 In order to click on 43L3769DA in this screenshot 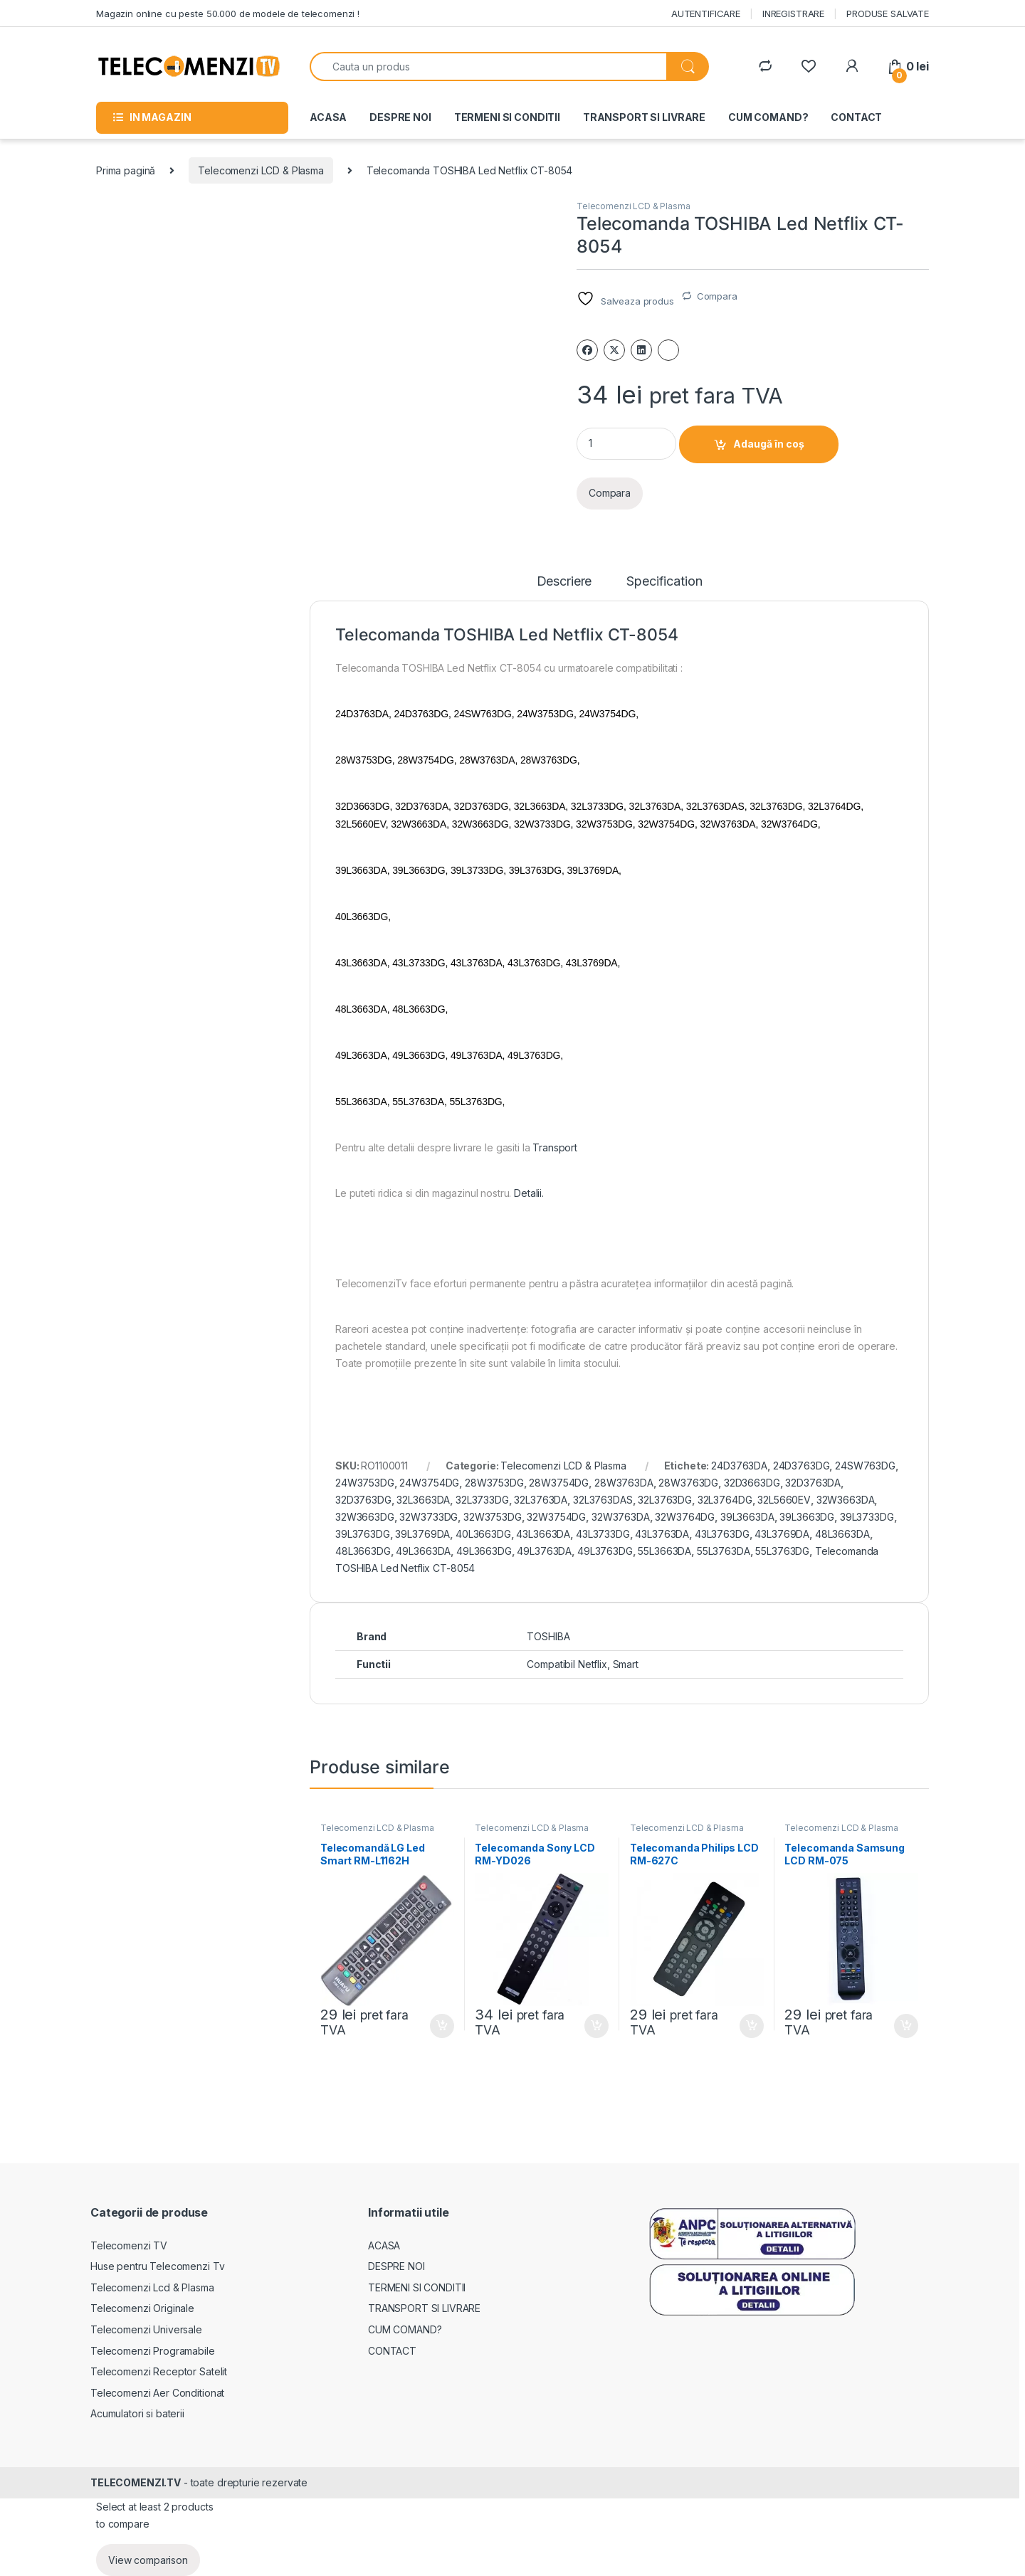, I will do `click(782, 1534)`.